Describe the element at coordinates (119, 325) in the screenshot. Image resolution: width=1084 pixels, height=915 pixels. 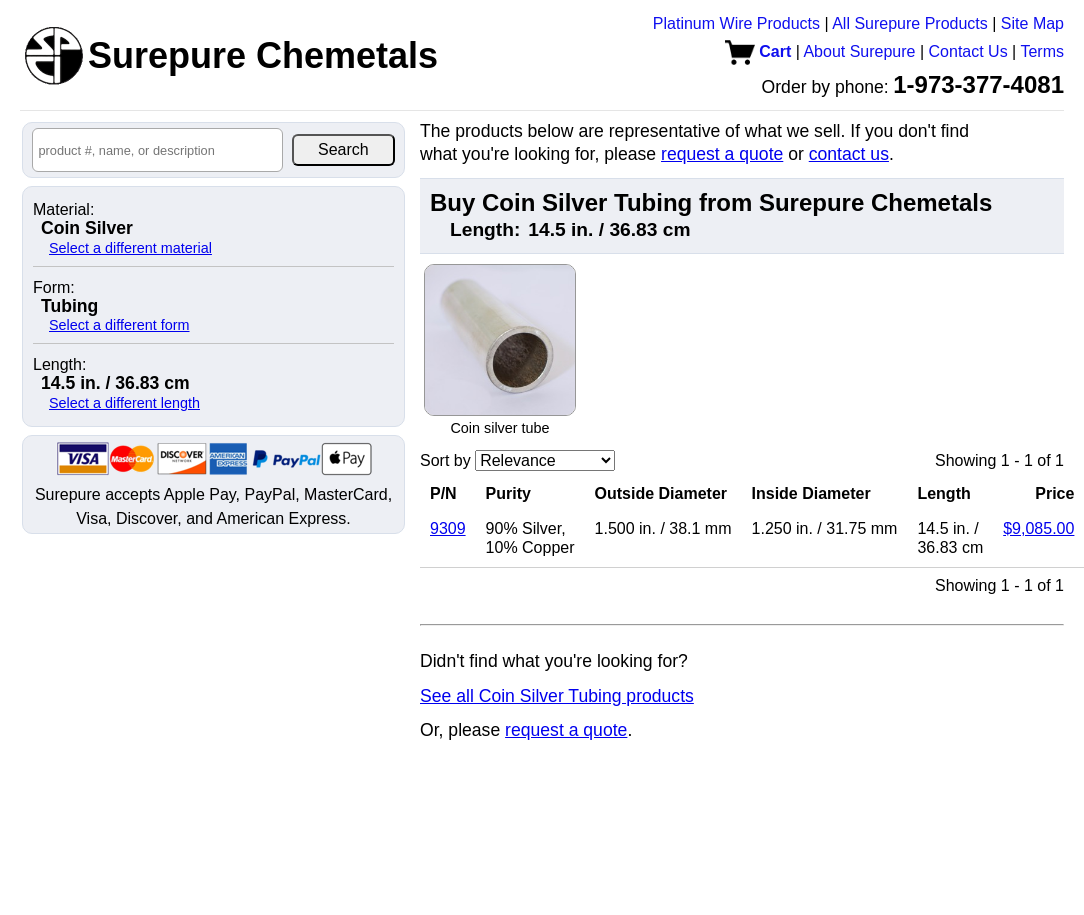
I see `Select a different form` at that location.